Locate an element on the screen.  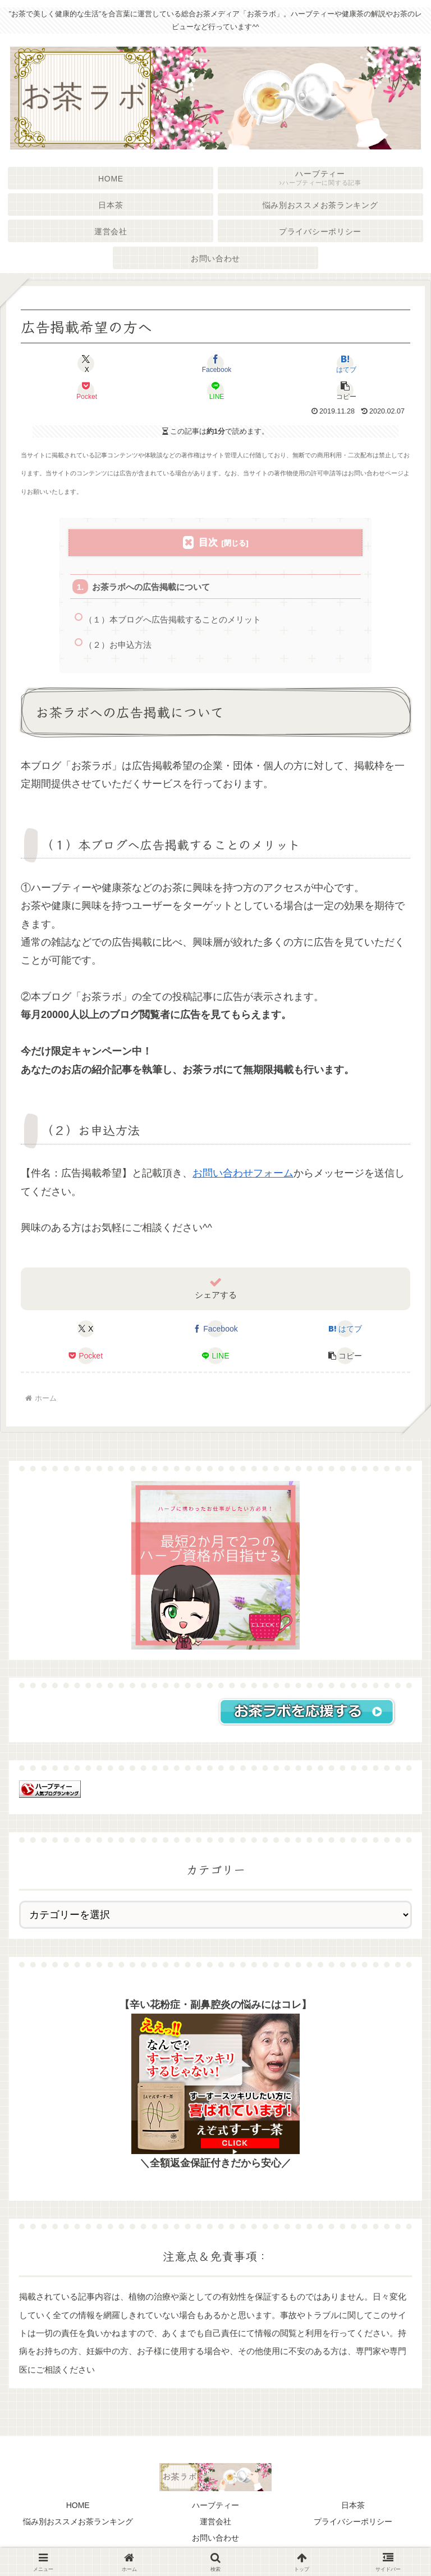
ハーブティー is located at coordinates (215, 2506).